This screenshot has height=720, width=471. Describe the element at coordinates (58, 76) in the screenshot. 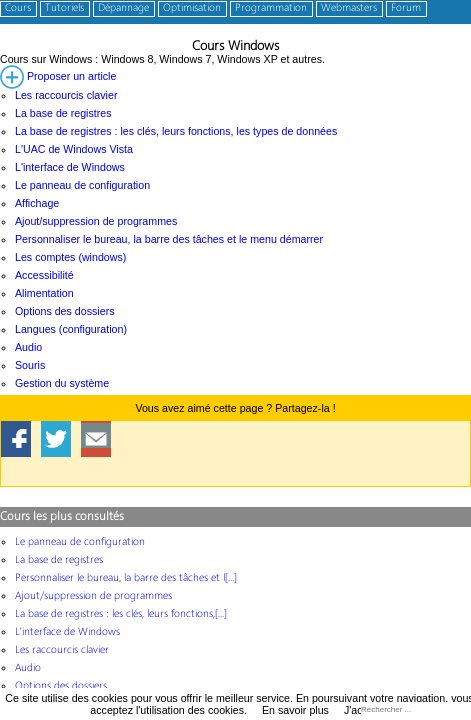

I see `Proposer un article` at that location.